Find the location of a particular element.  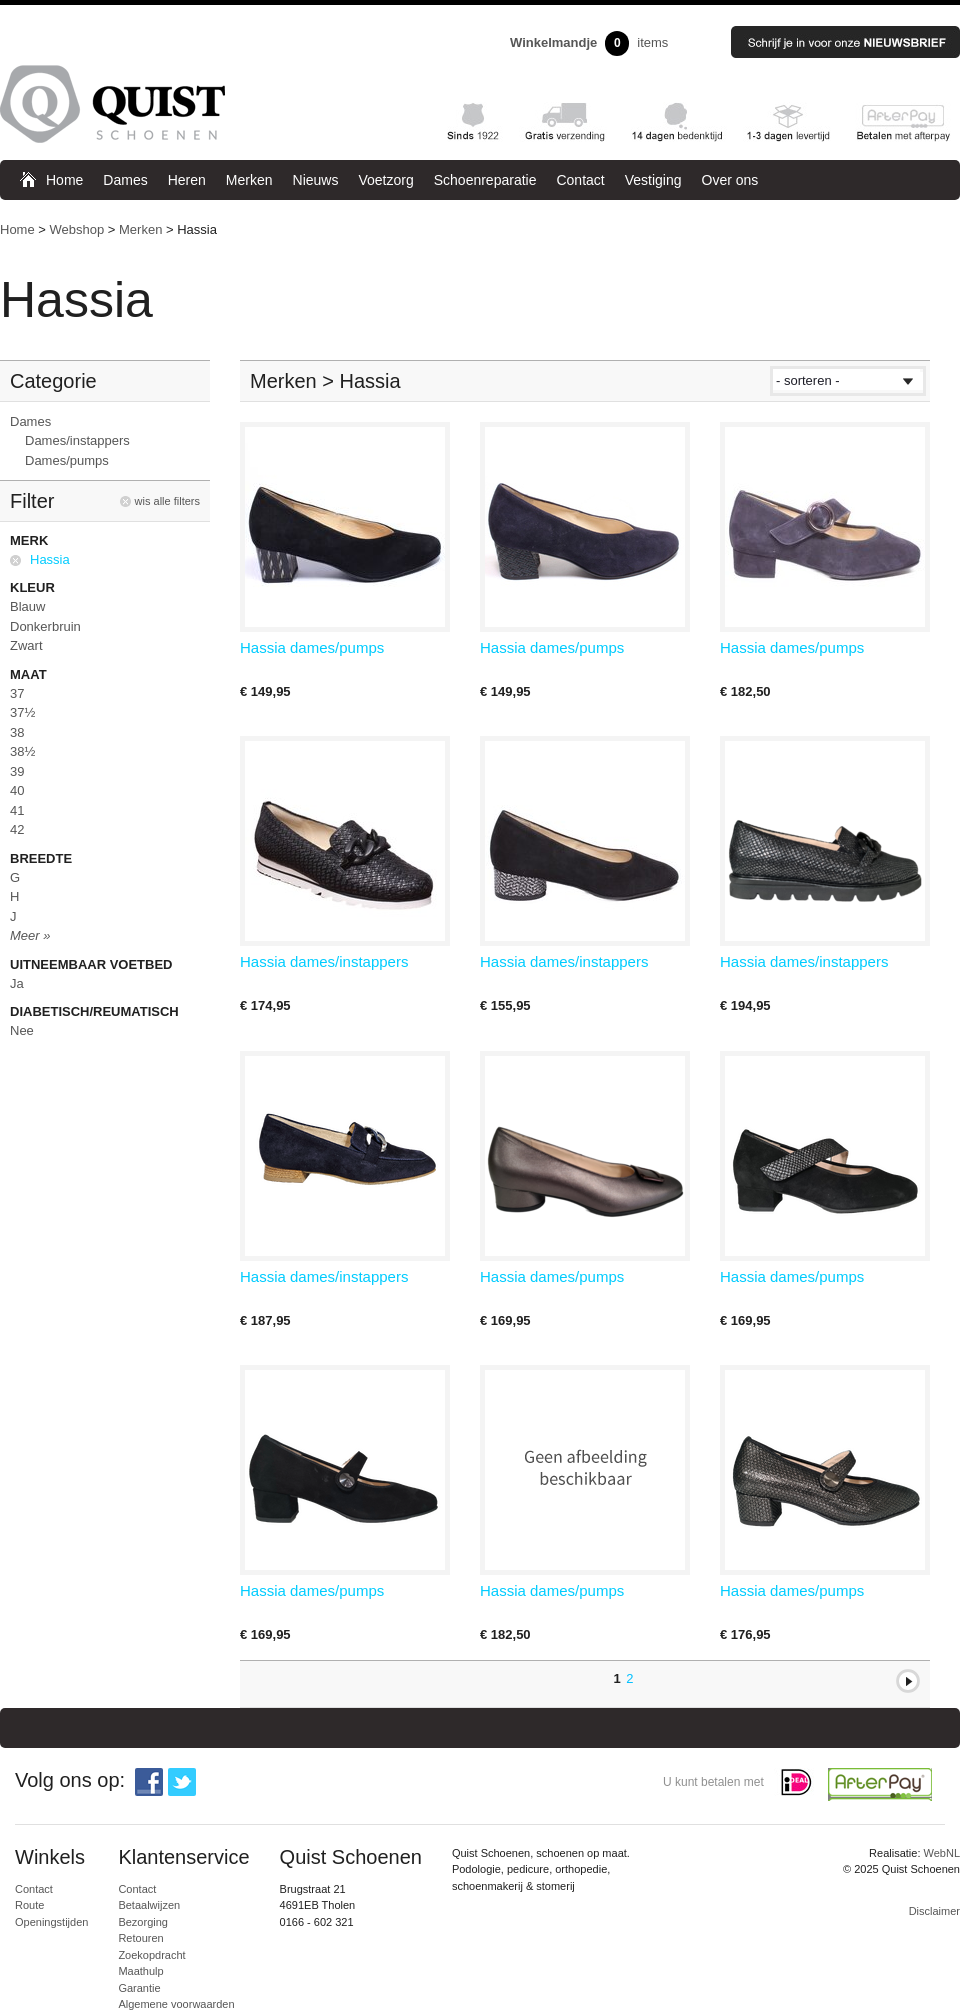

37 is located at coordinates (17, 693).